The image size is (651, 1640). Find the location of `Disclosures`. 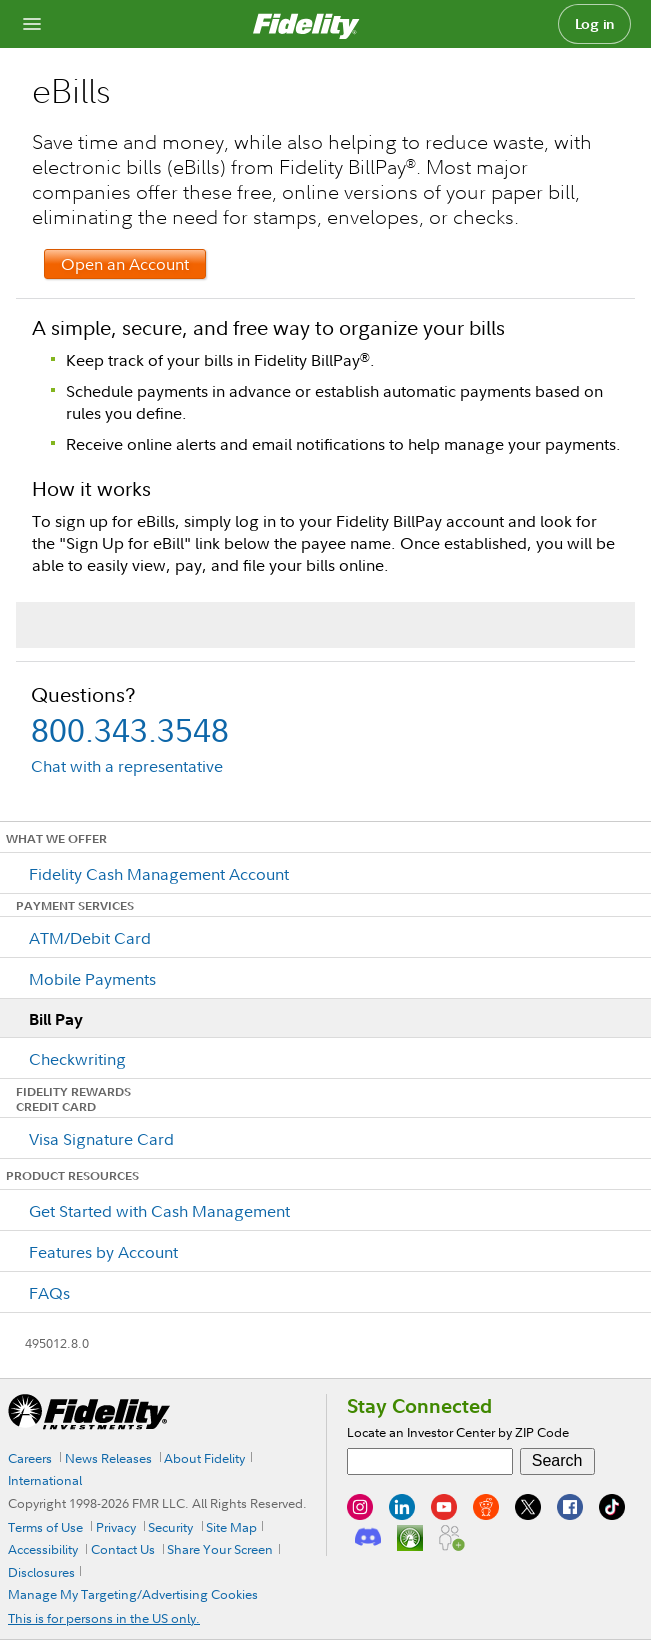

Disclosures is located at coordinates (41, 1572).